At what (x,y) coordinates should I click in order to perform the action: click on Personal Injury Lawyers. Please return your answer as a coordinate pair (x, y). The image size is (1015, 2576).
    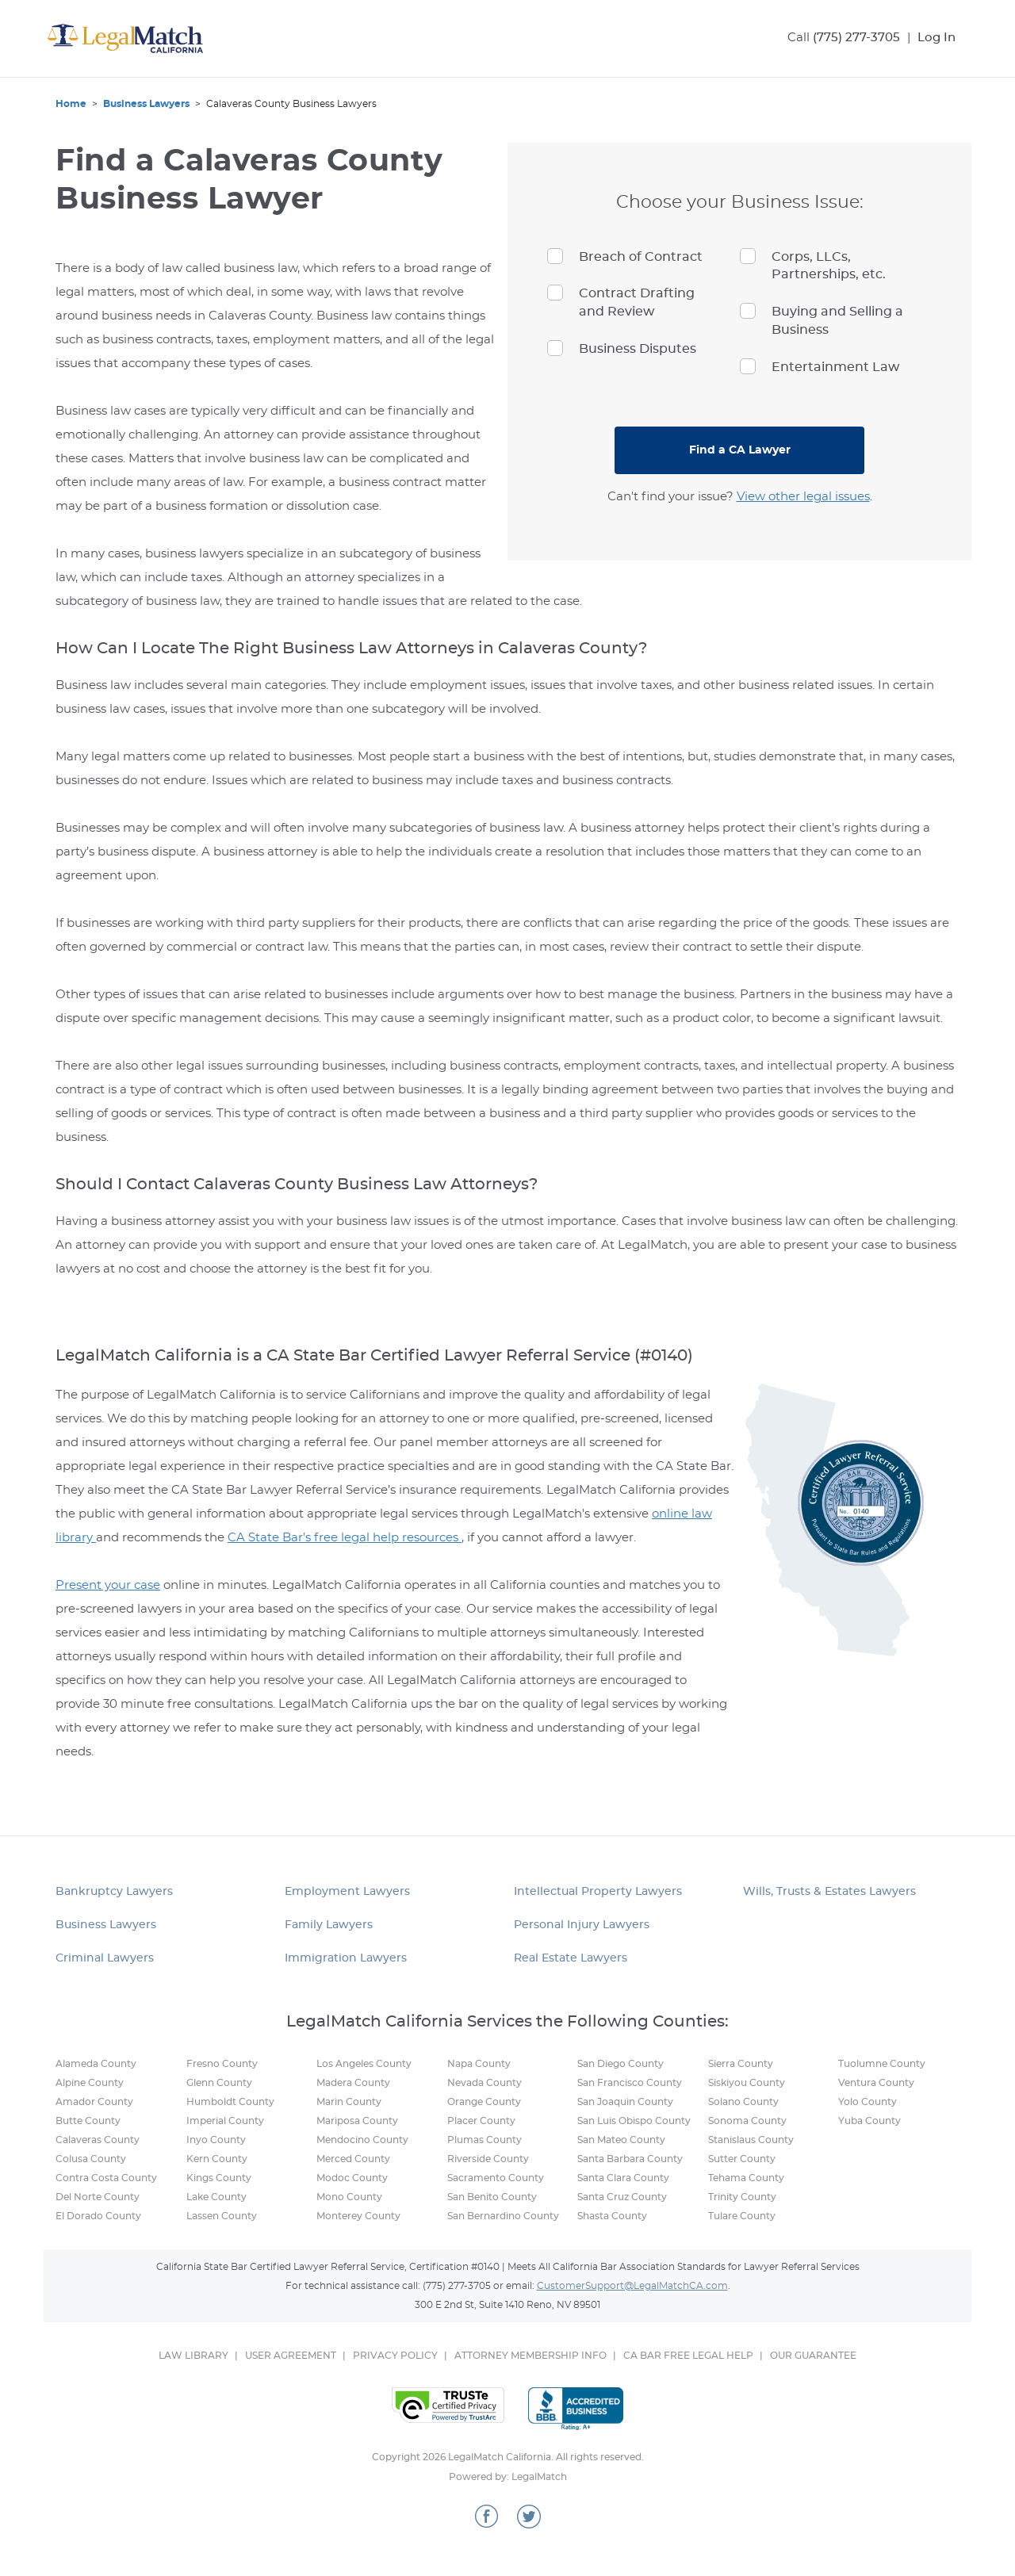
    Looking at the image, I should click on (581, 1925).